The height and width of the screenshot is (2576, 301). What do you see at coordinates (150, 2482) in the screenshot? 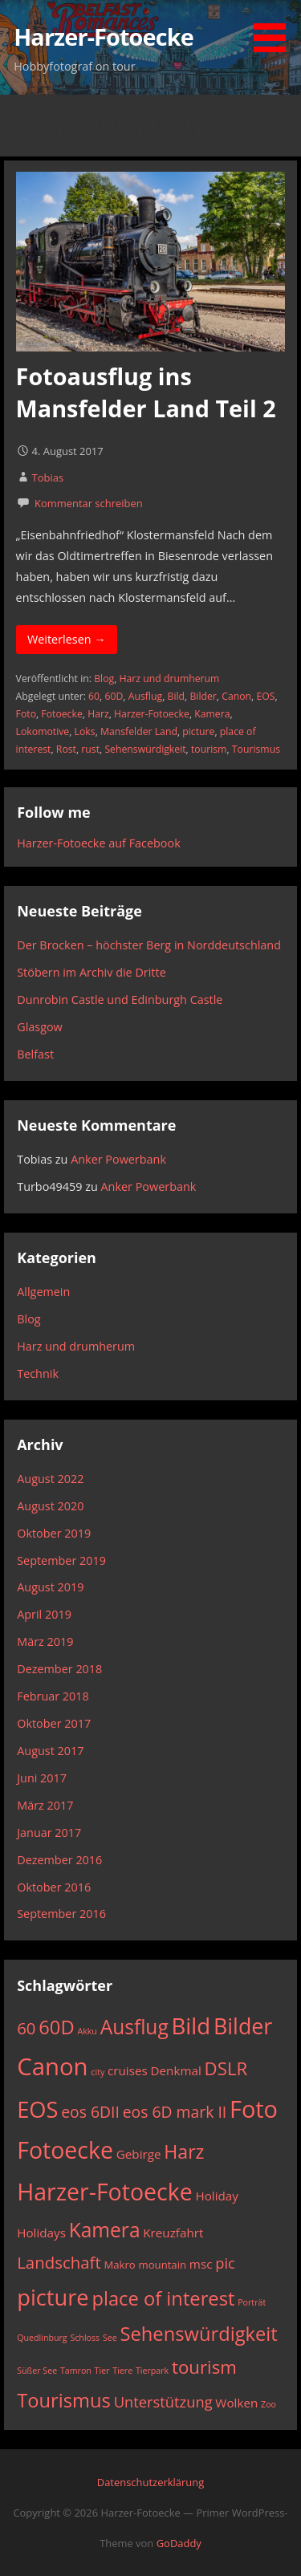
I see `Datenschutzerklärung` at bounding box center [150, 2482].